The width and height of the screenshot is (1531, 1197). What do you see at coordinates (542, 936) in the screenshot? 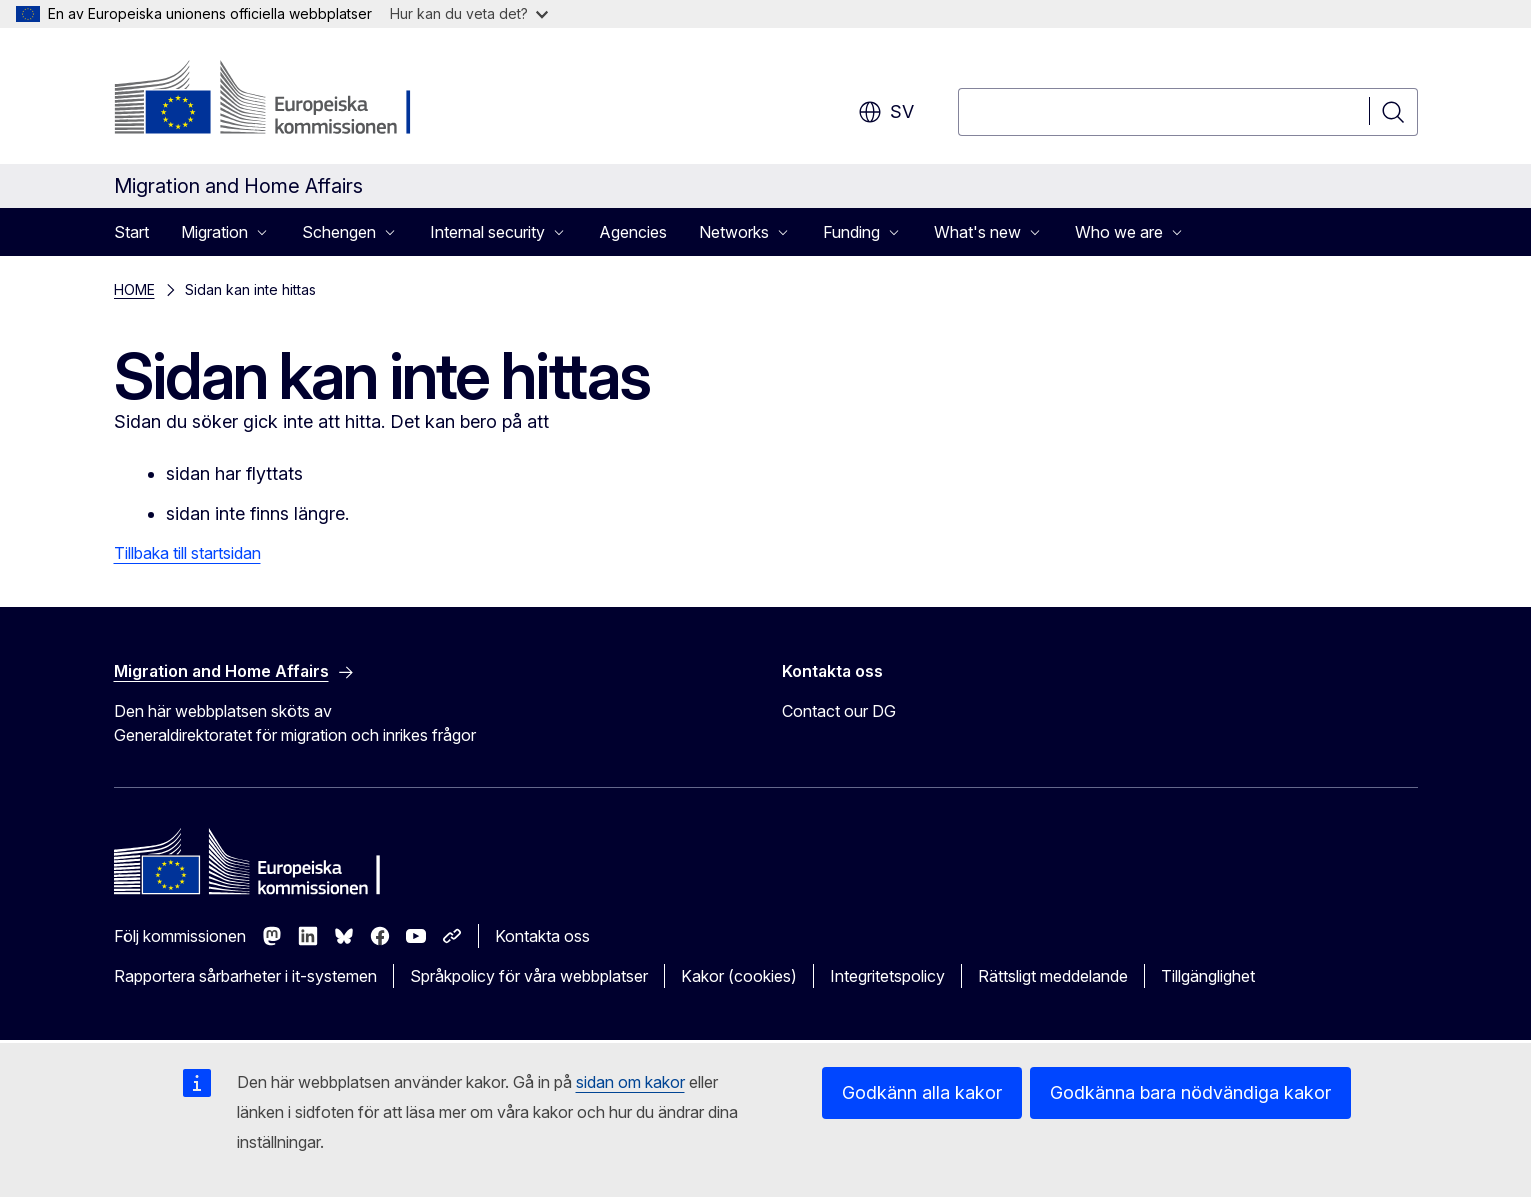
I see `Kontakta oss` at bounding box center [542, 936].